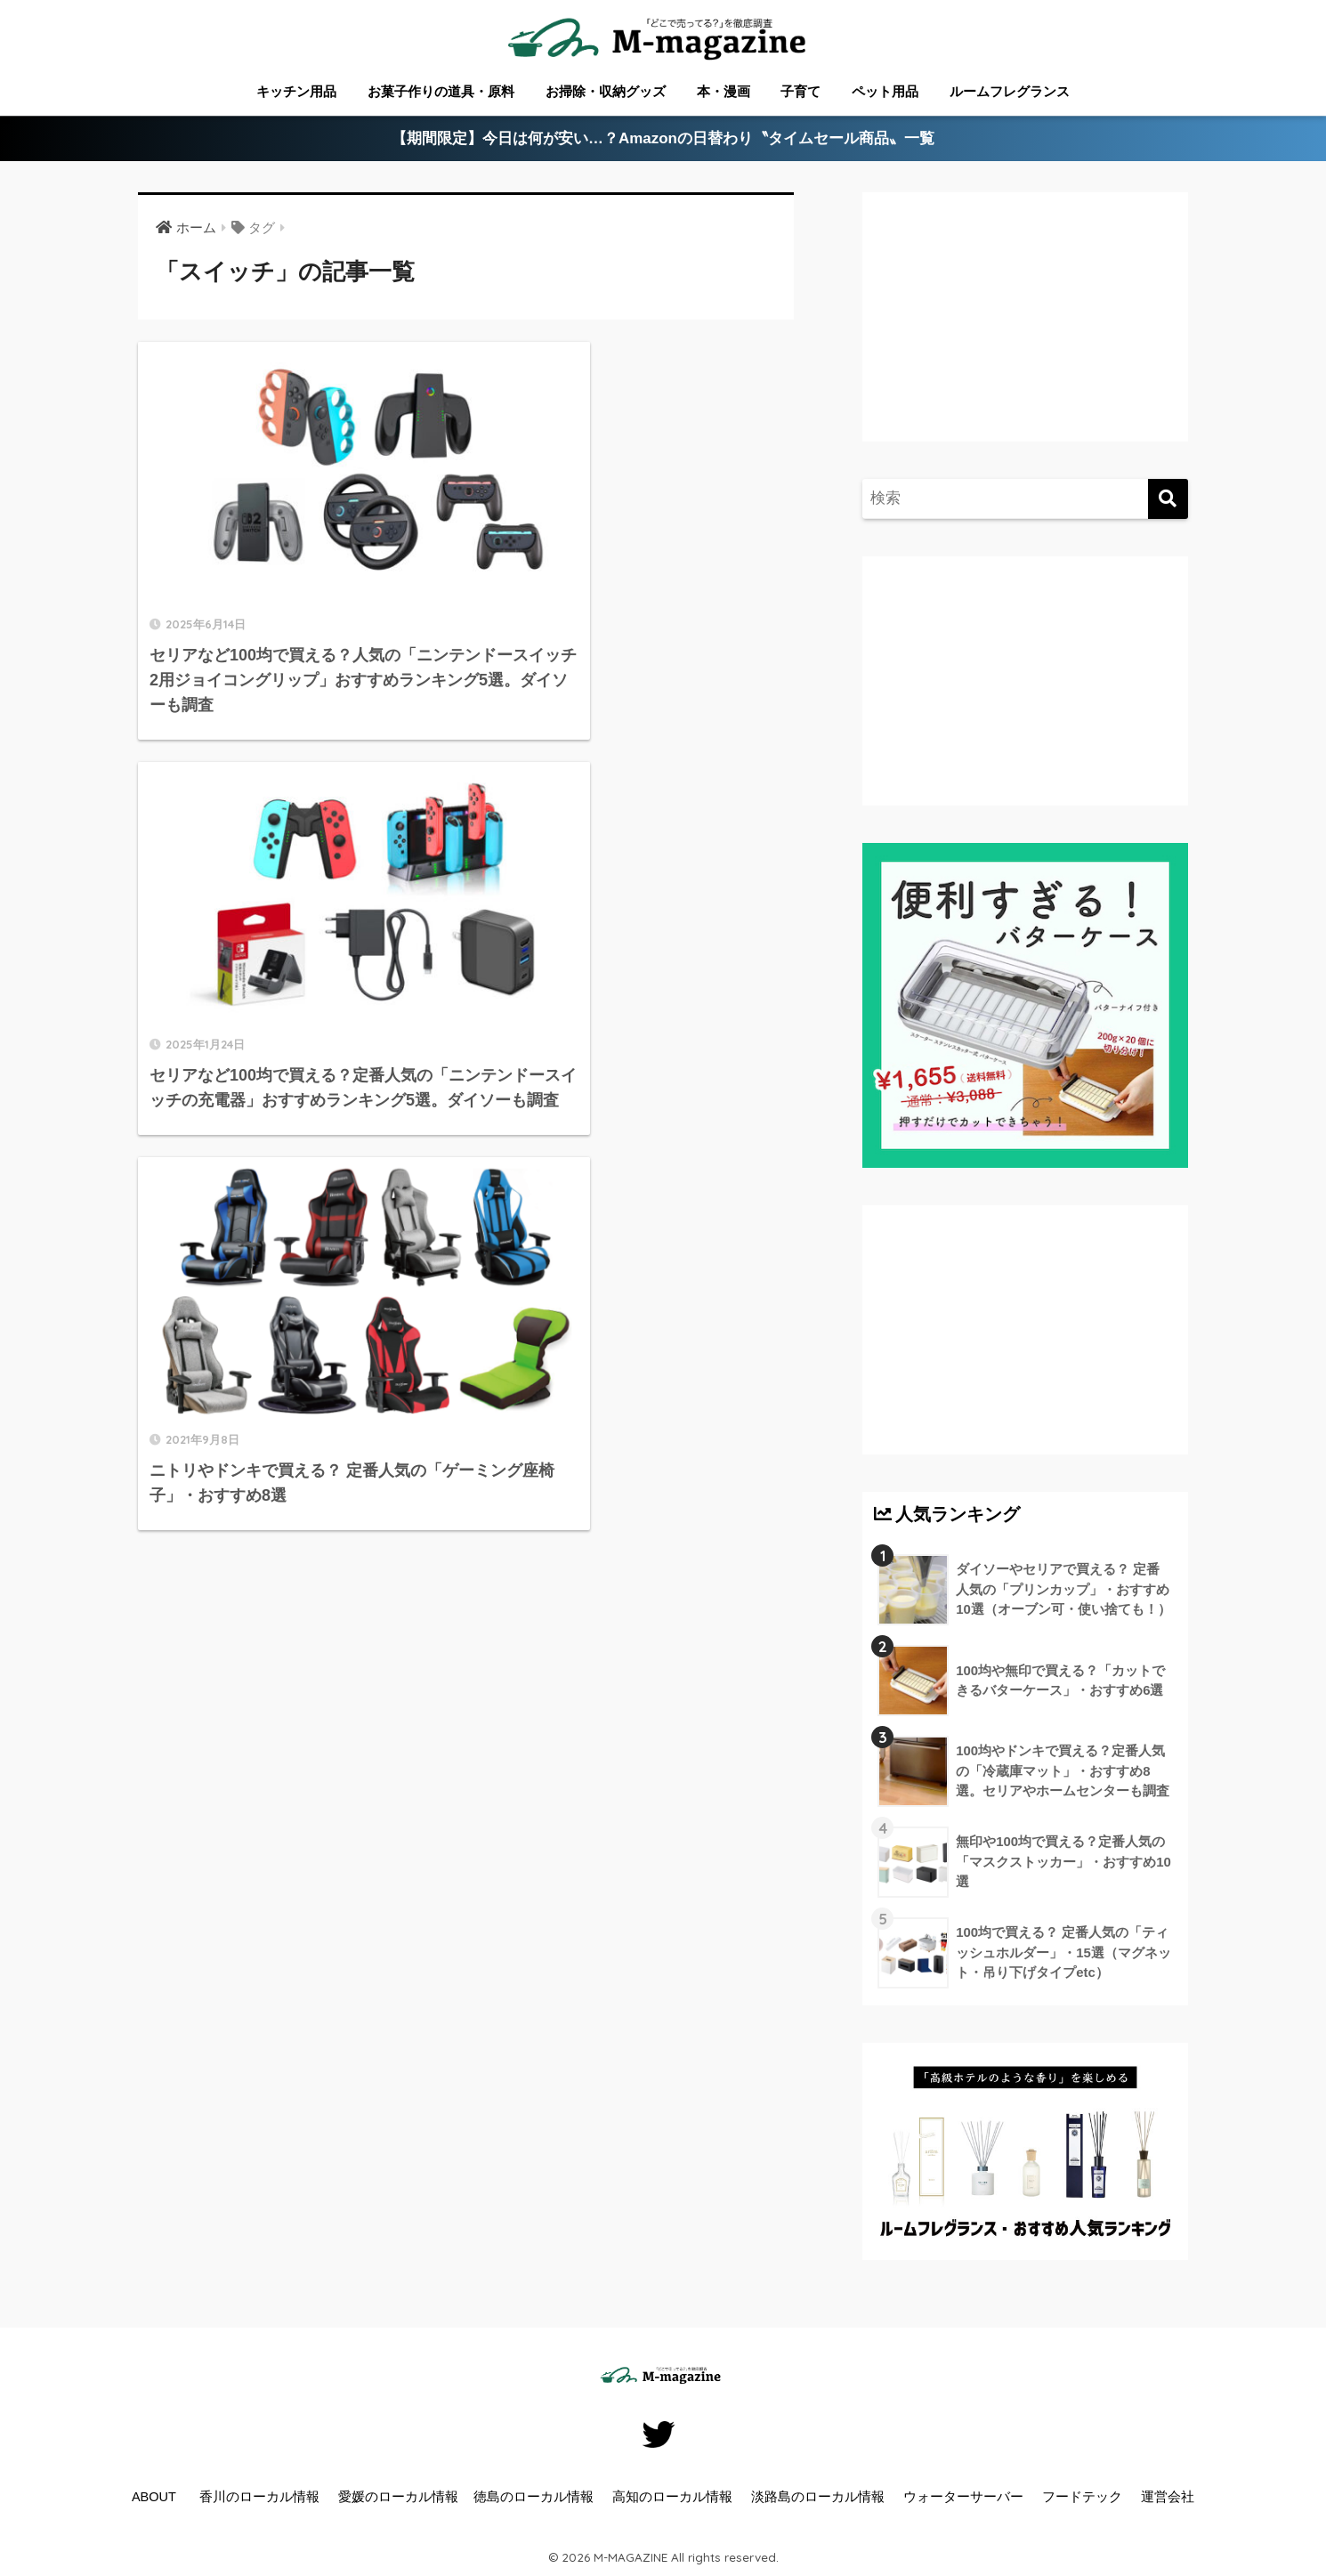 The width and height of the screenshot is (1326, 2576). What do you see at coordinates (885, 91) in the screenshot?
I see `ペット用品` at bounding box center [885, 91].